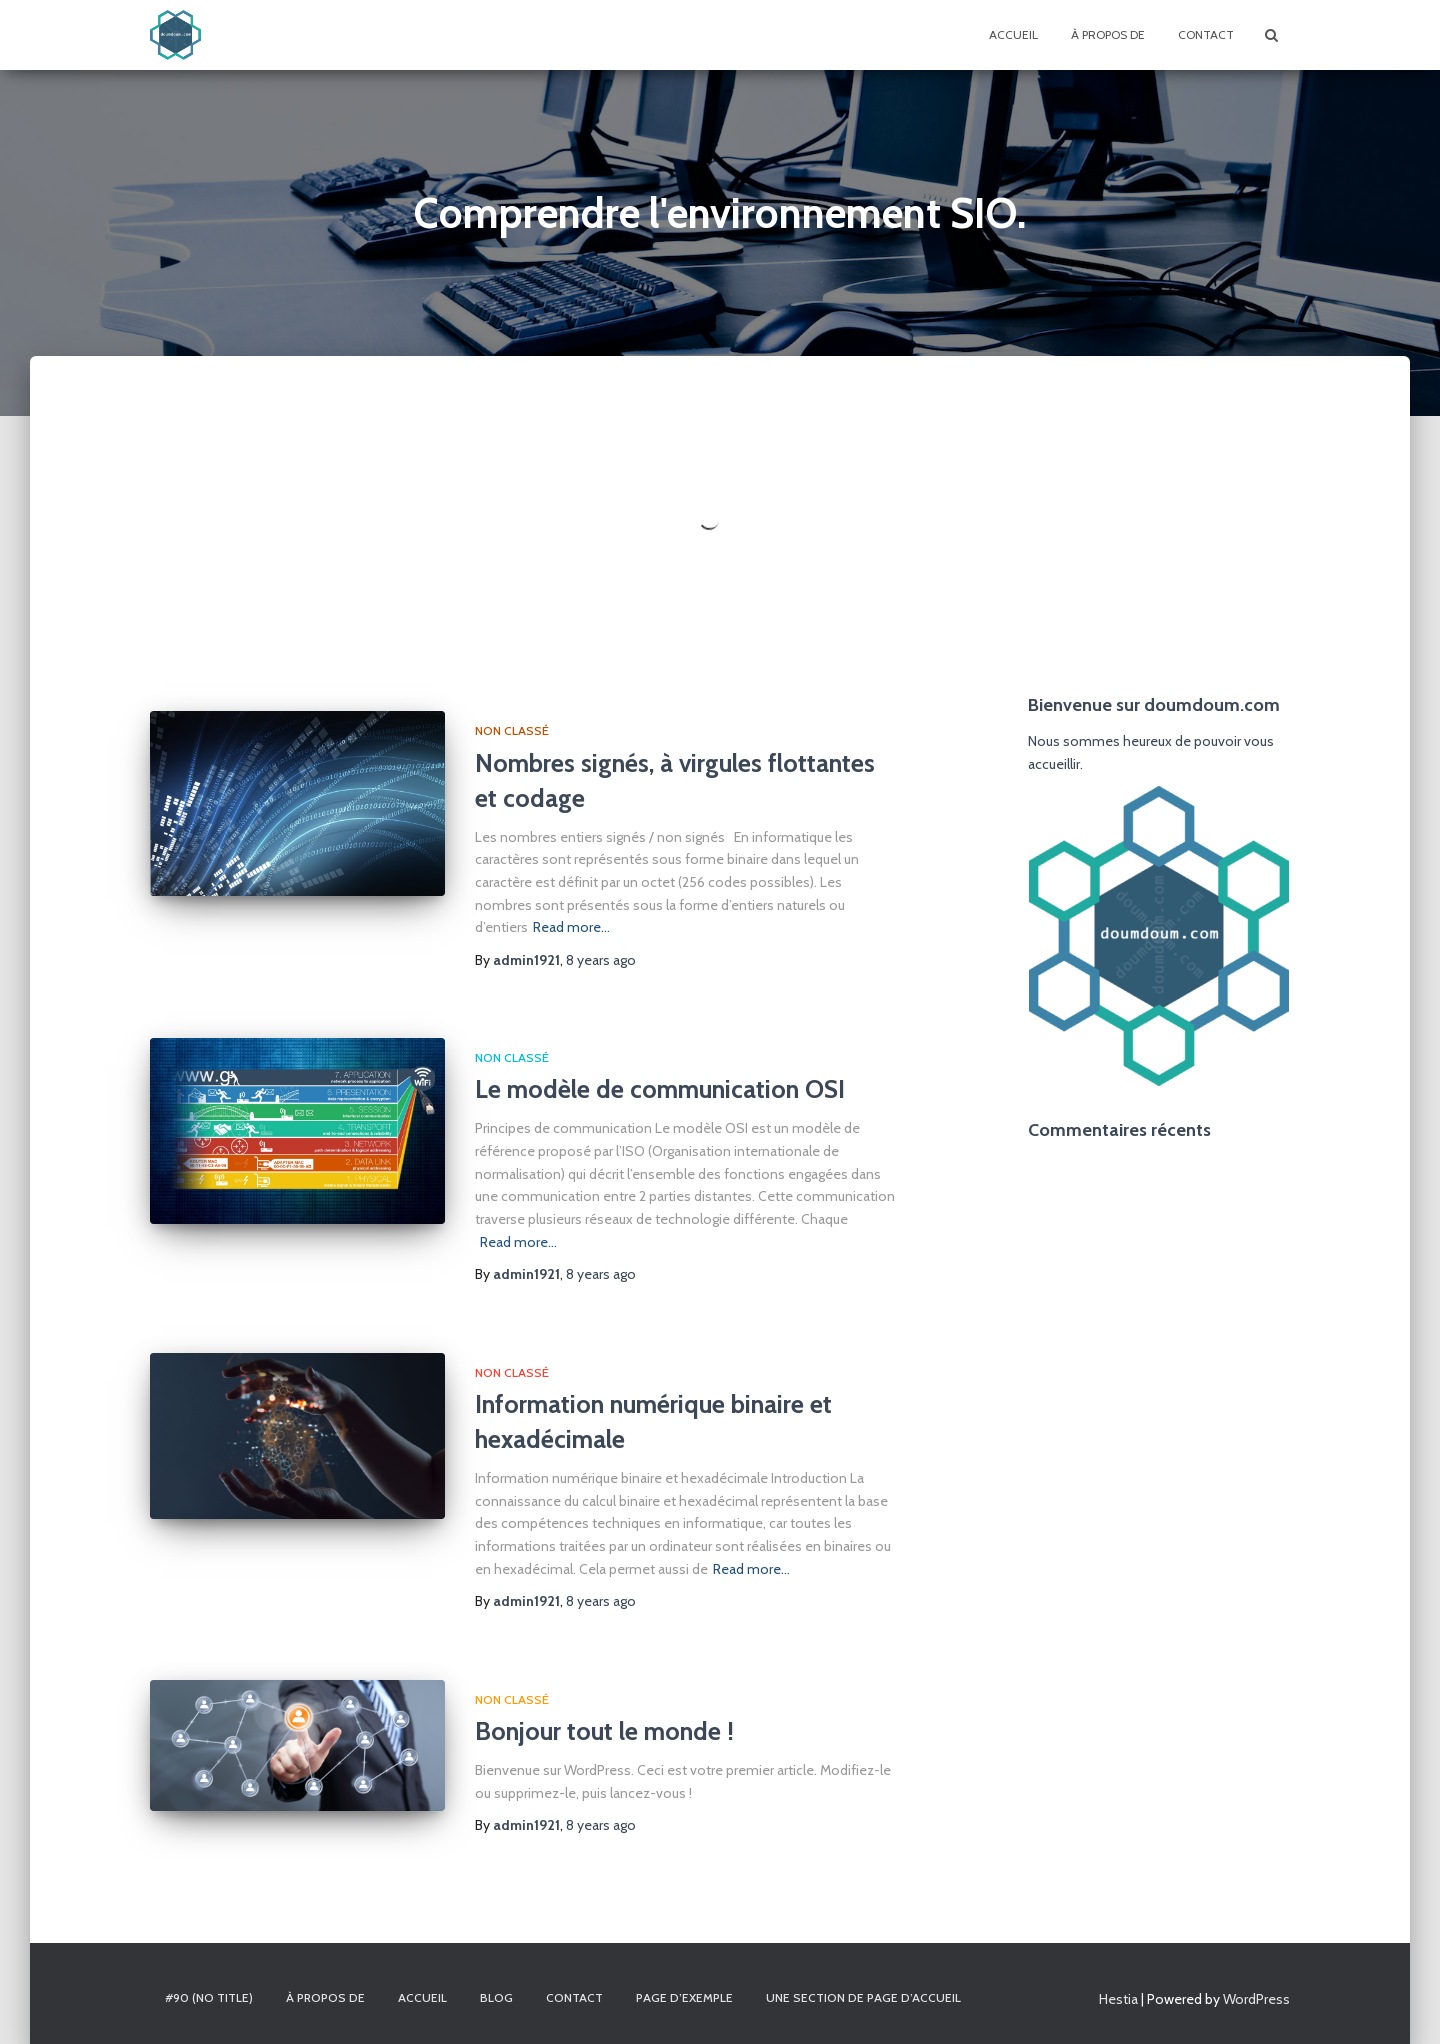 This screenshot has height=2044, width=1440. I want to click on #90 (no title), so click(209, 1997).